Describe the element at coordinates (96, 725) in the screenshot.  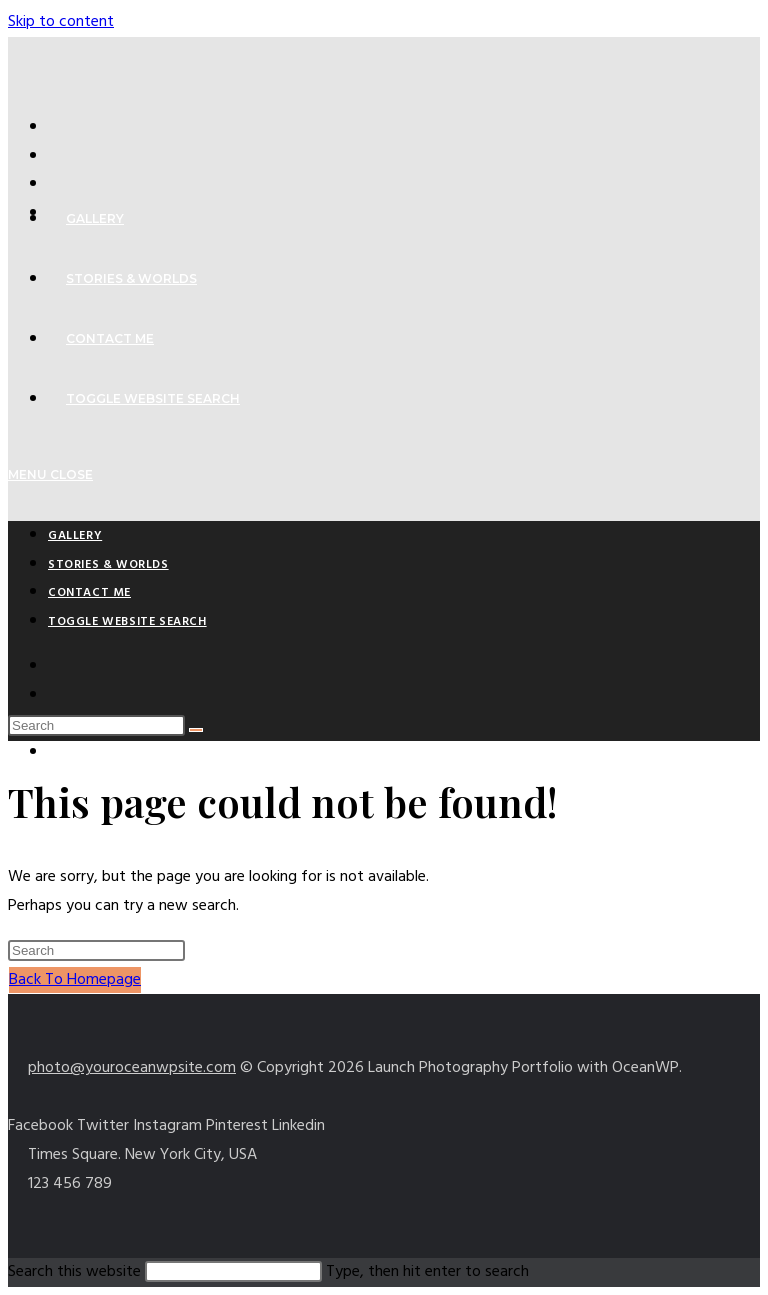
I see `[Insert search query]` at that location.